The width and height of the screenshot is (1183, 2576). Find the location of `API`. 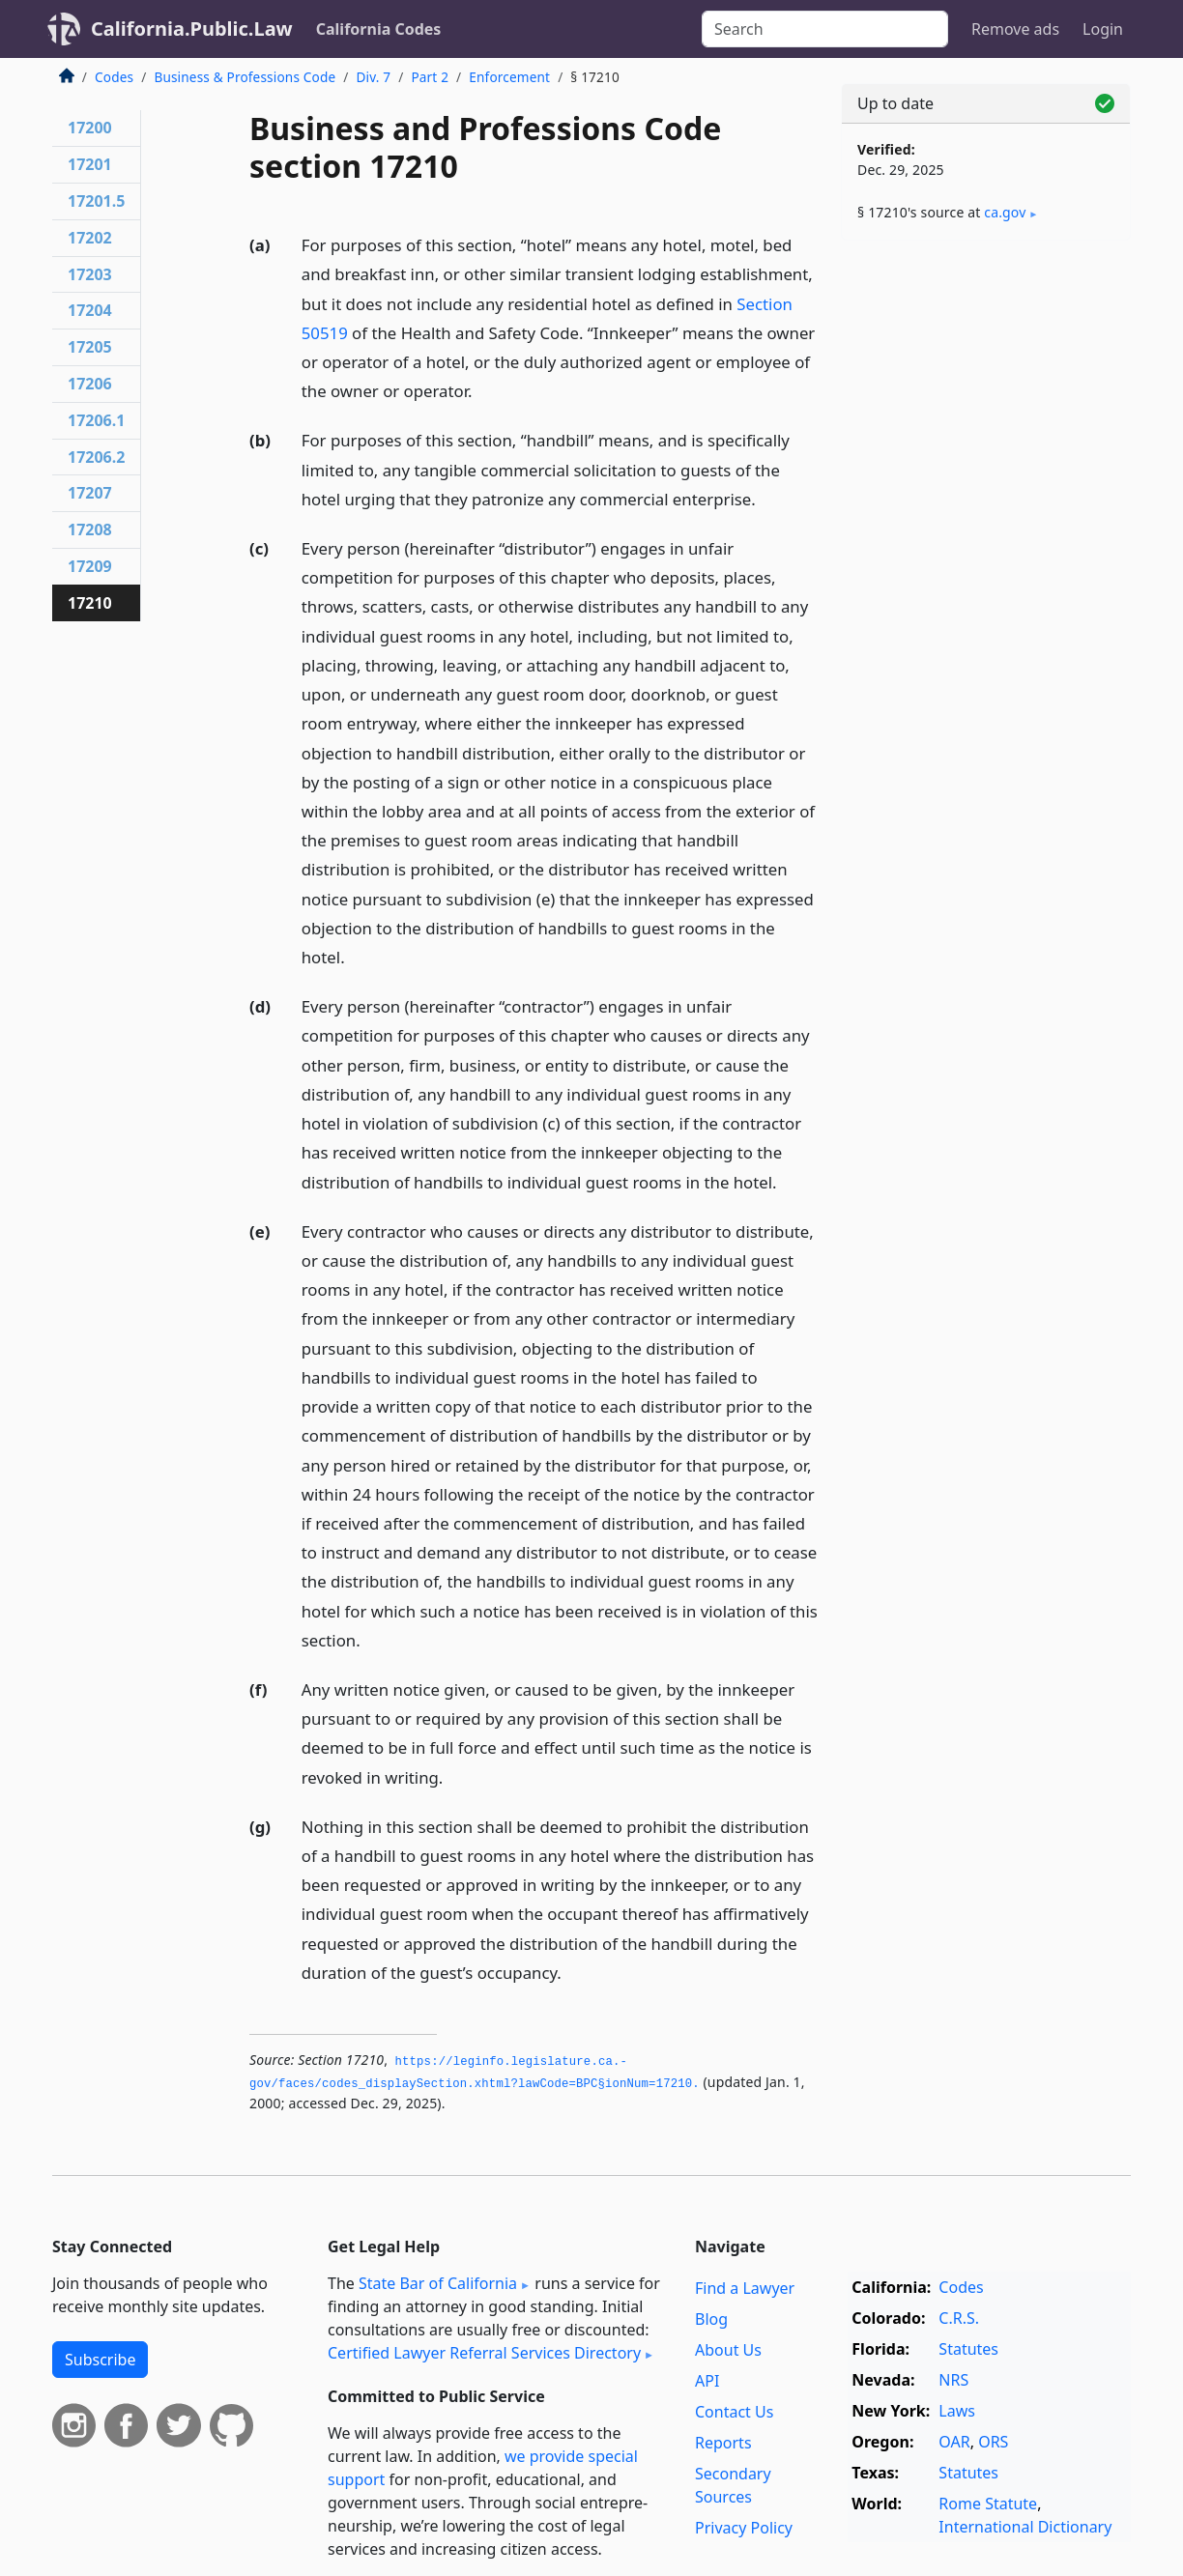

API is located at coordinates (707, 2380).